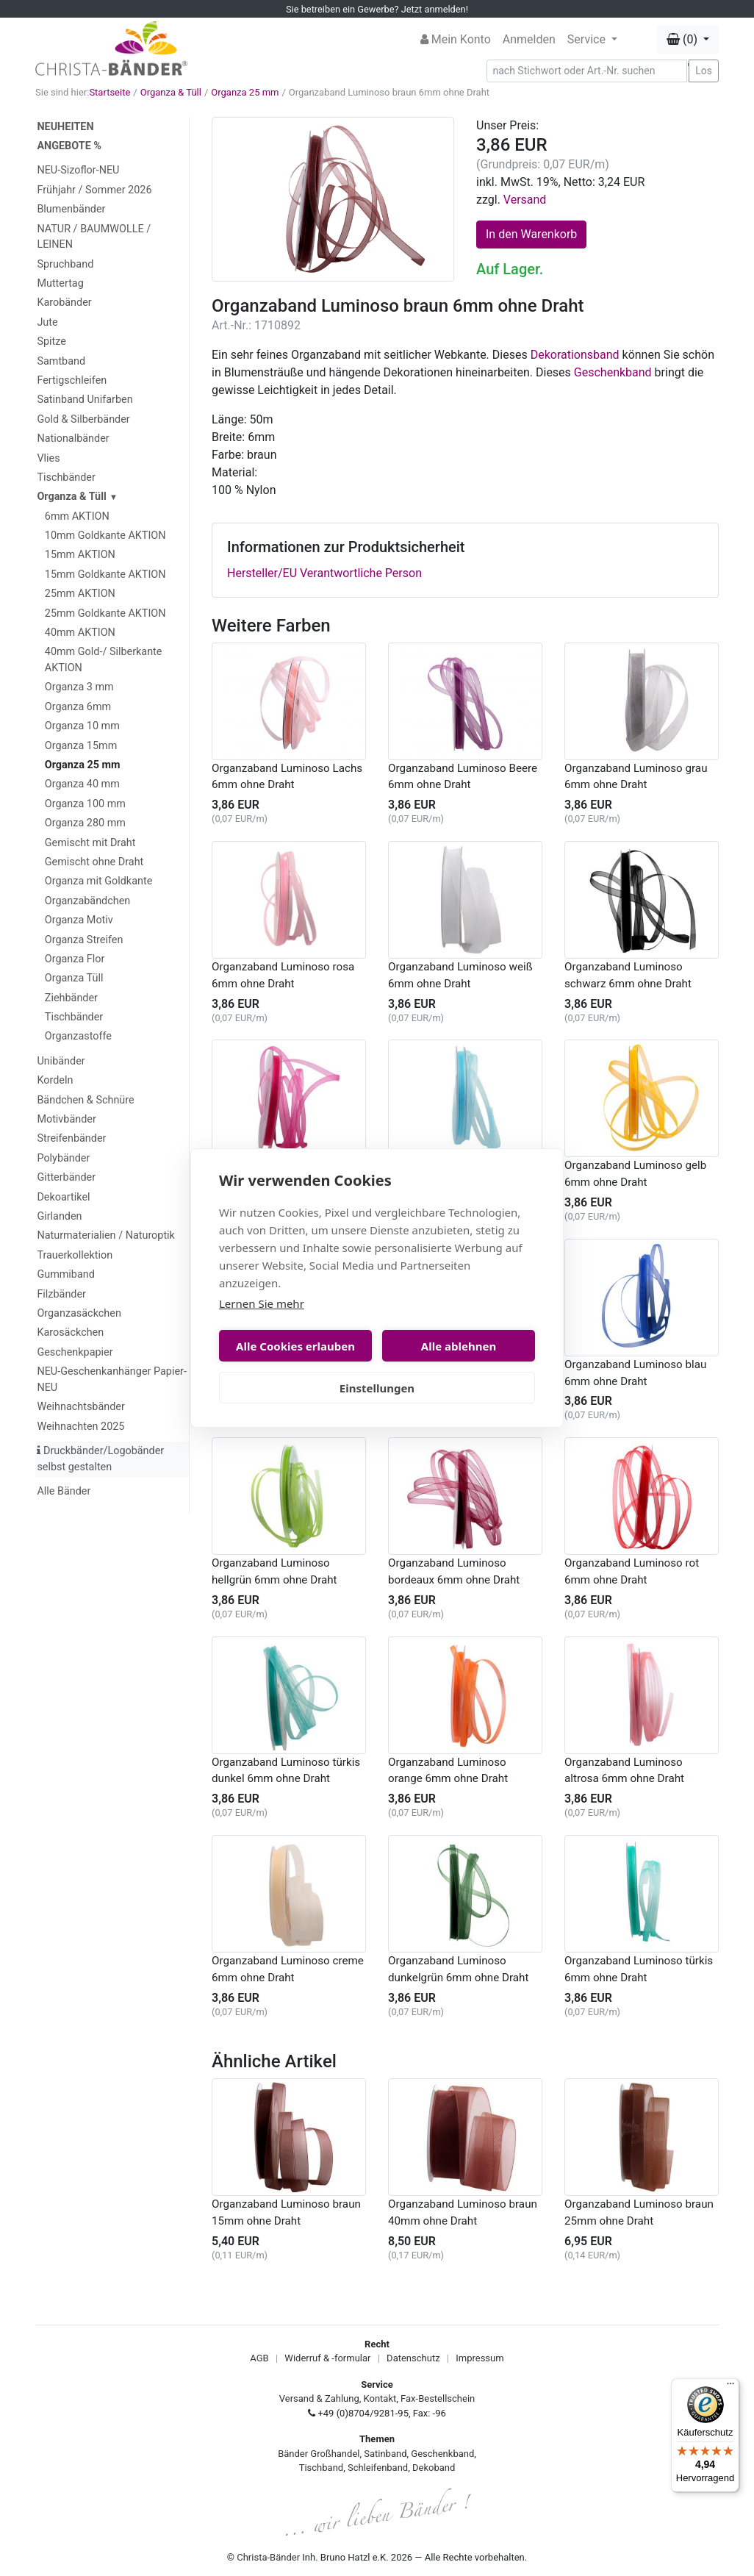  I want to click on Jute, so click(47, 322).